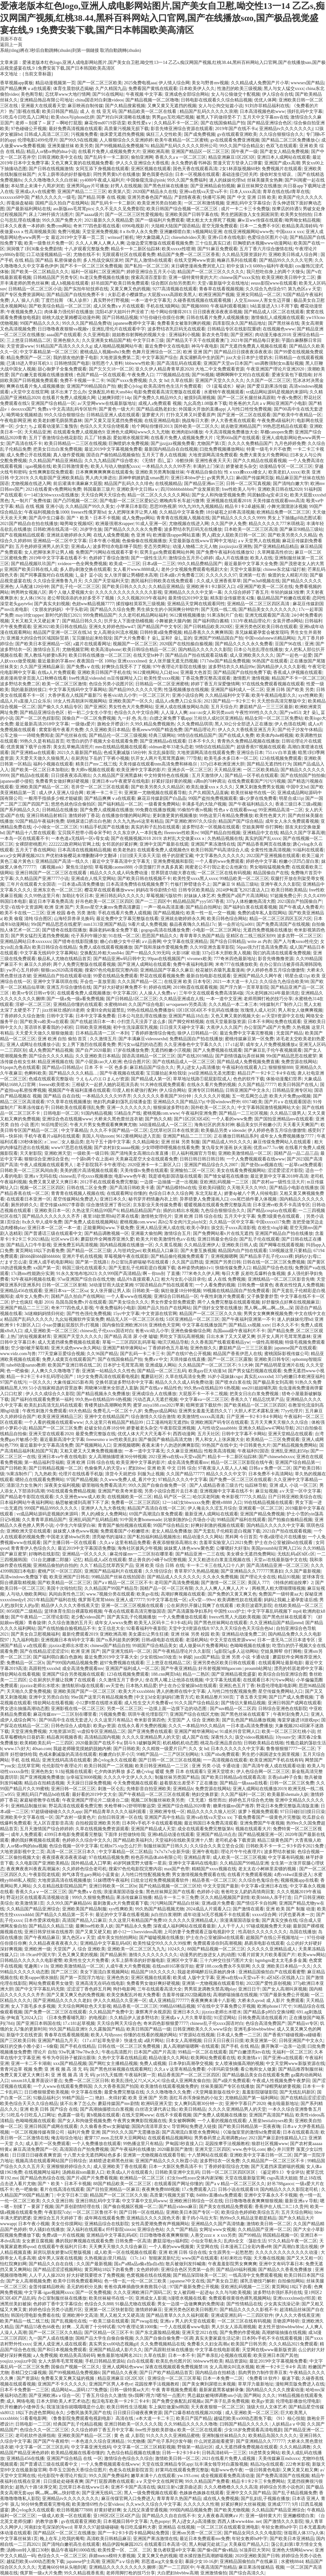 The image size is (326, 2576). What do you see at coordinates (237, 689) in the screenshot?
I see `亚洲国产福利成人一区二区` at bounding box center [237, 689].